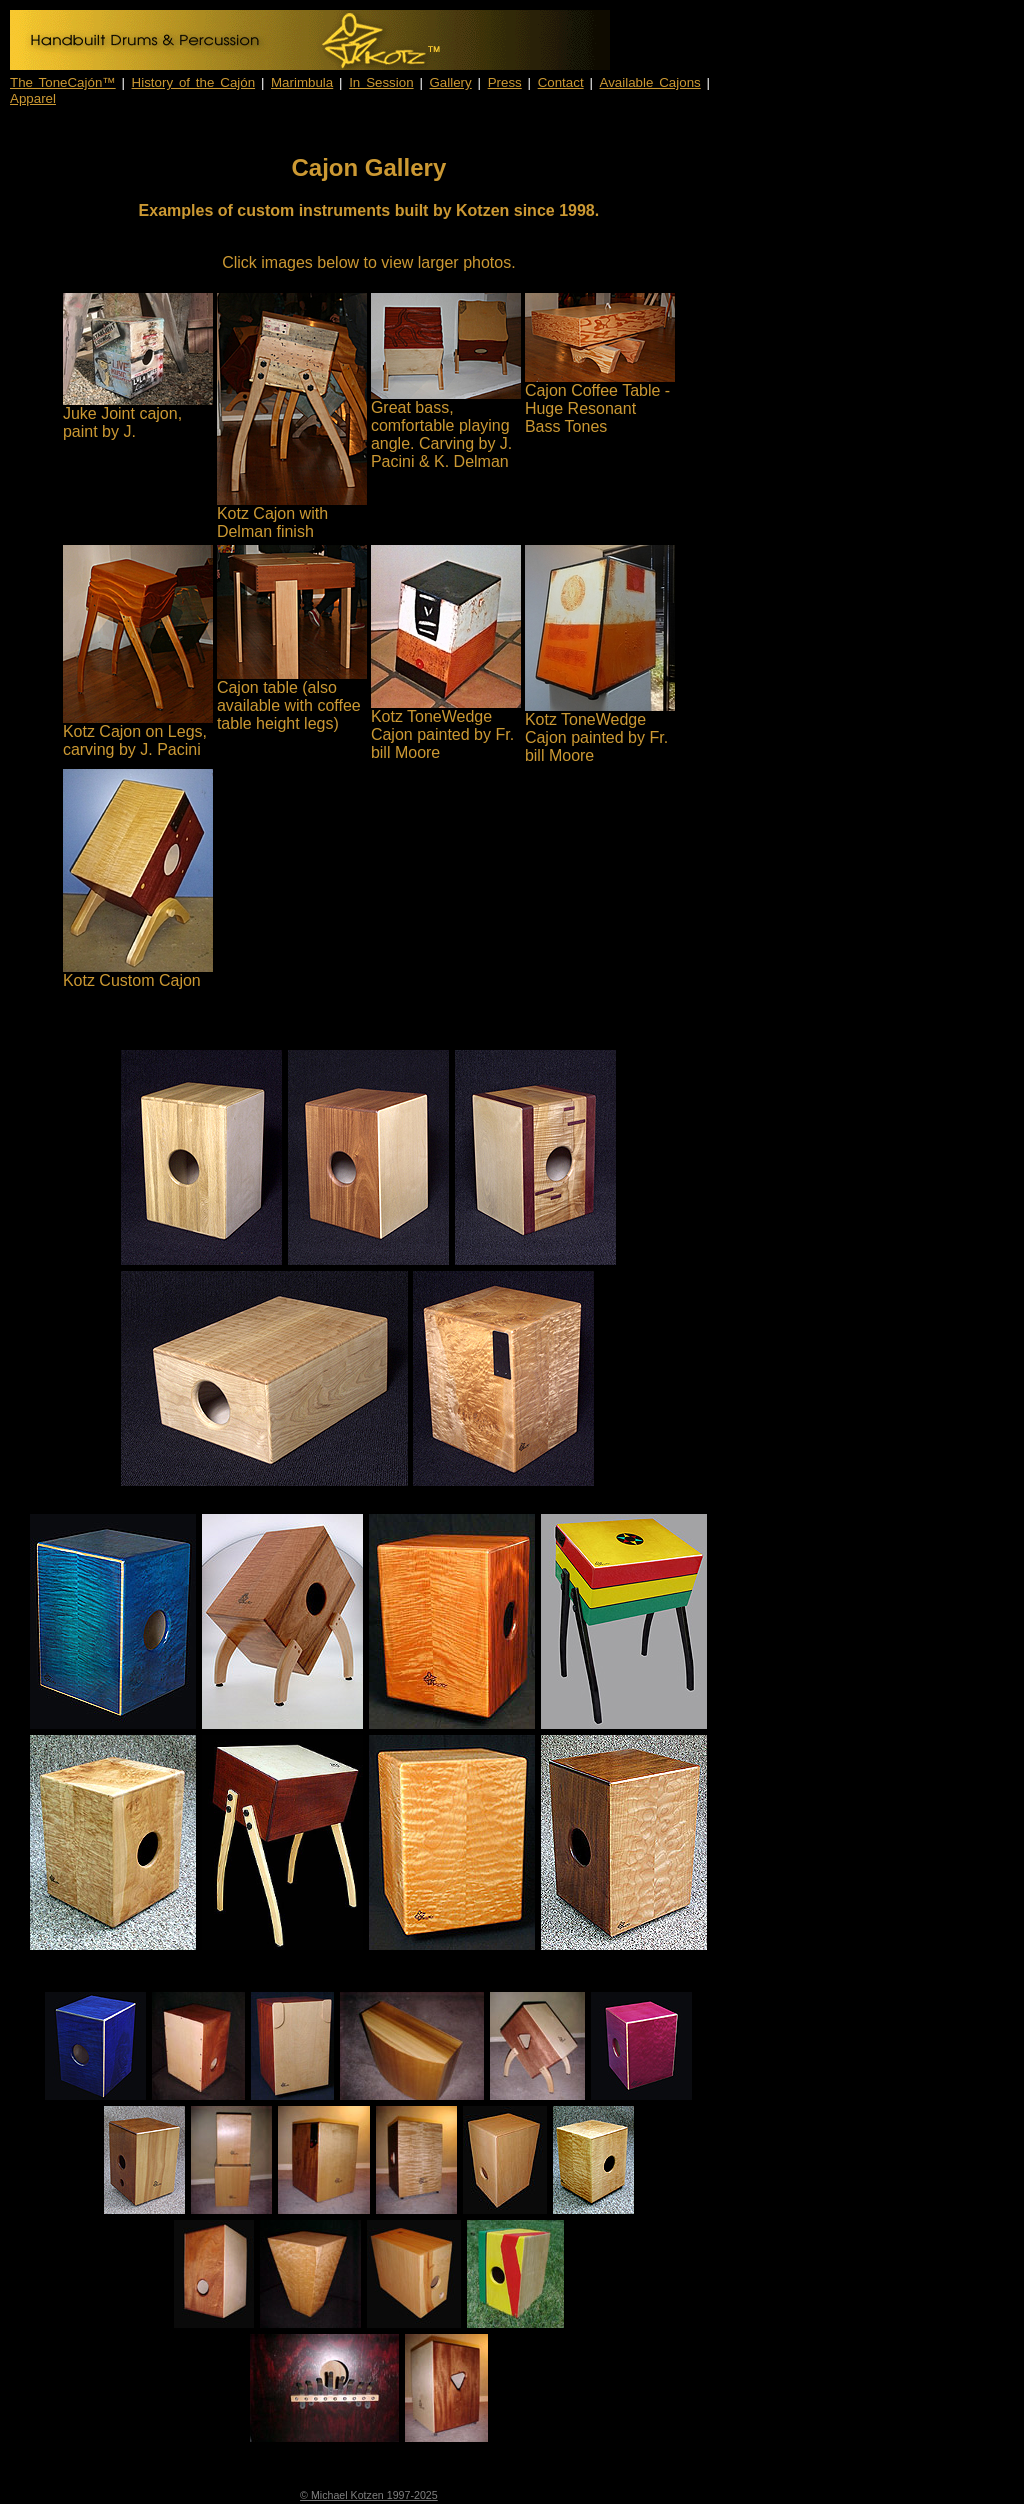 This screenshot has height=2504, width=1024. I want to click on Apparel, so click(33, 98).